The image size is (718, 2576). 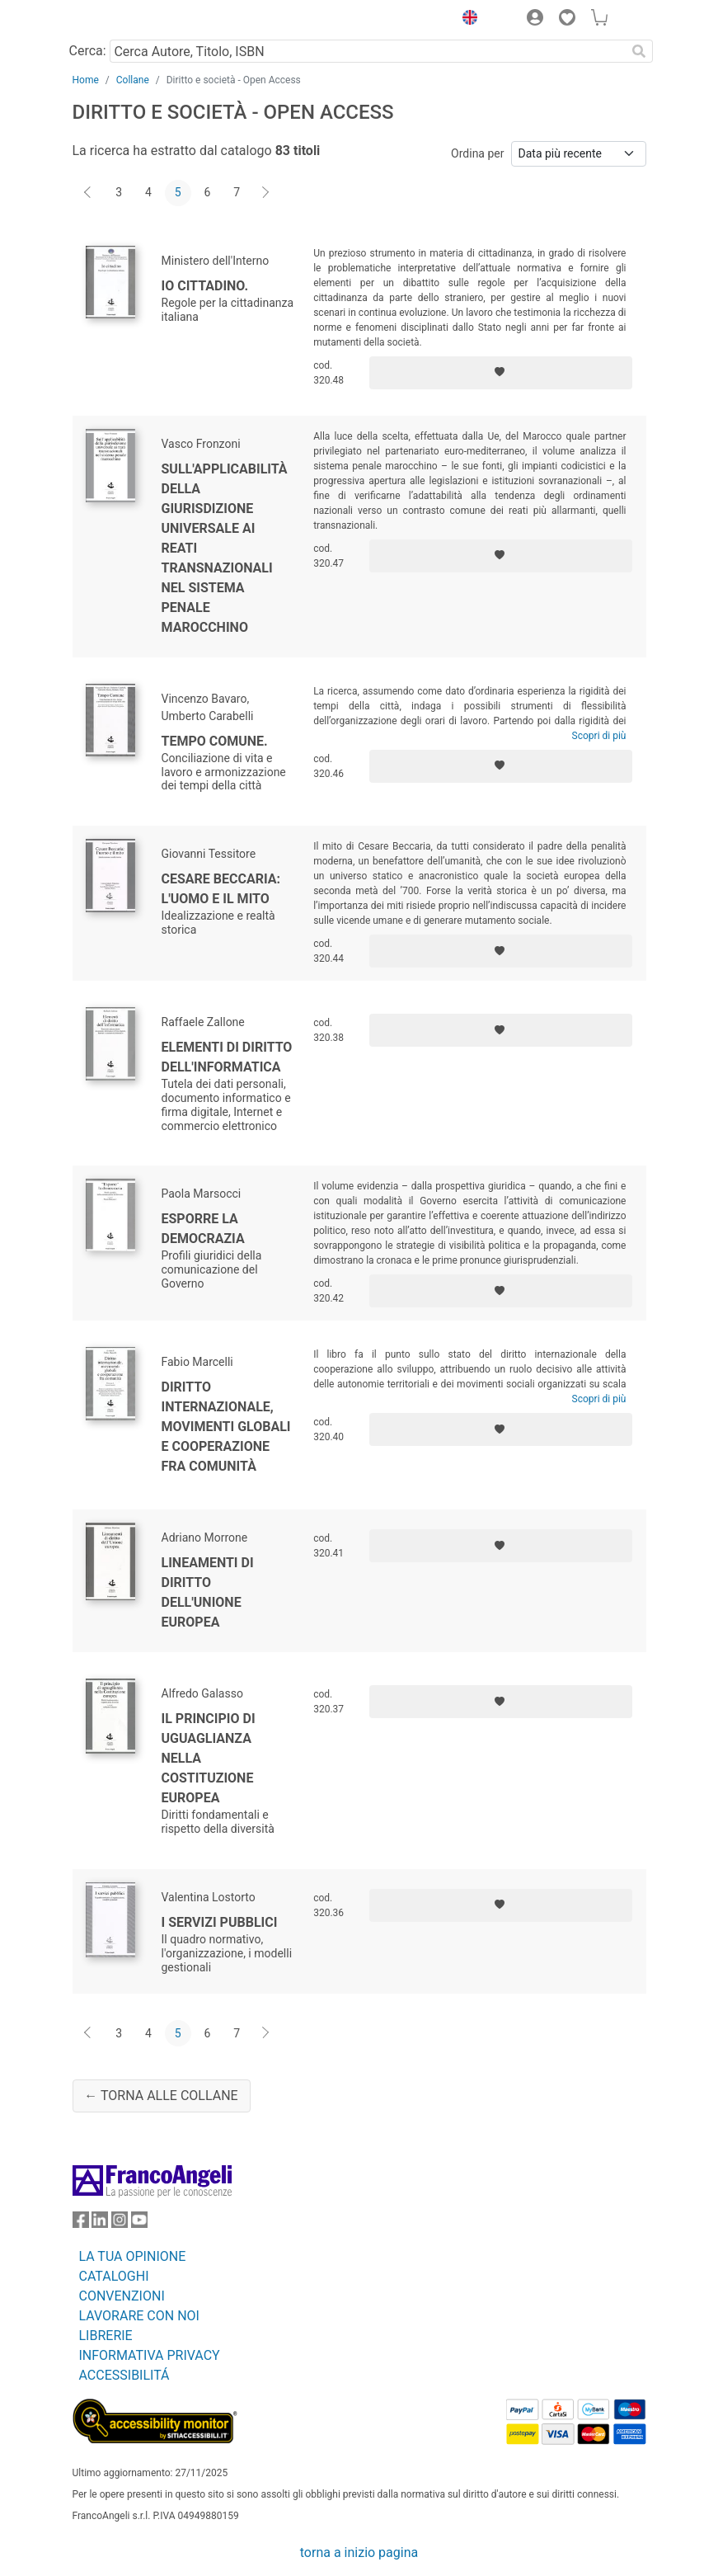 What do you see at coordinates (226, 1426) in the screenshot?
I see `Diritto internazionale, movimenti globali e cooperazione fra comunità` at bounding box center [226, 1426].